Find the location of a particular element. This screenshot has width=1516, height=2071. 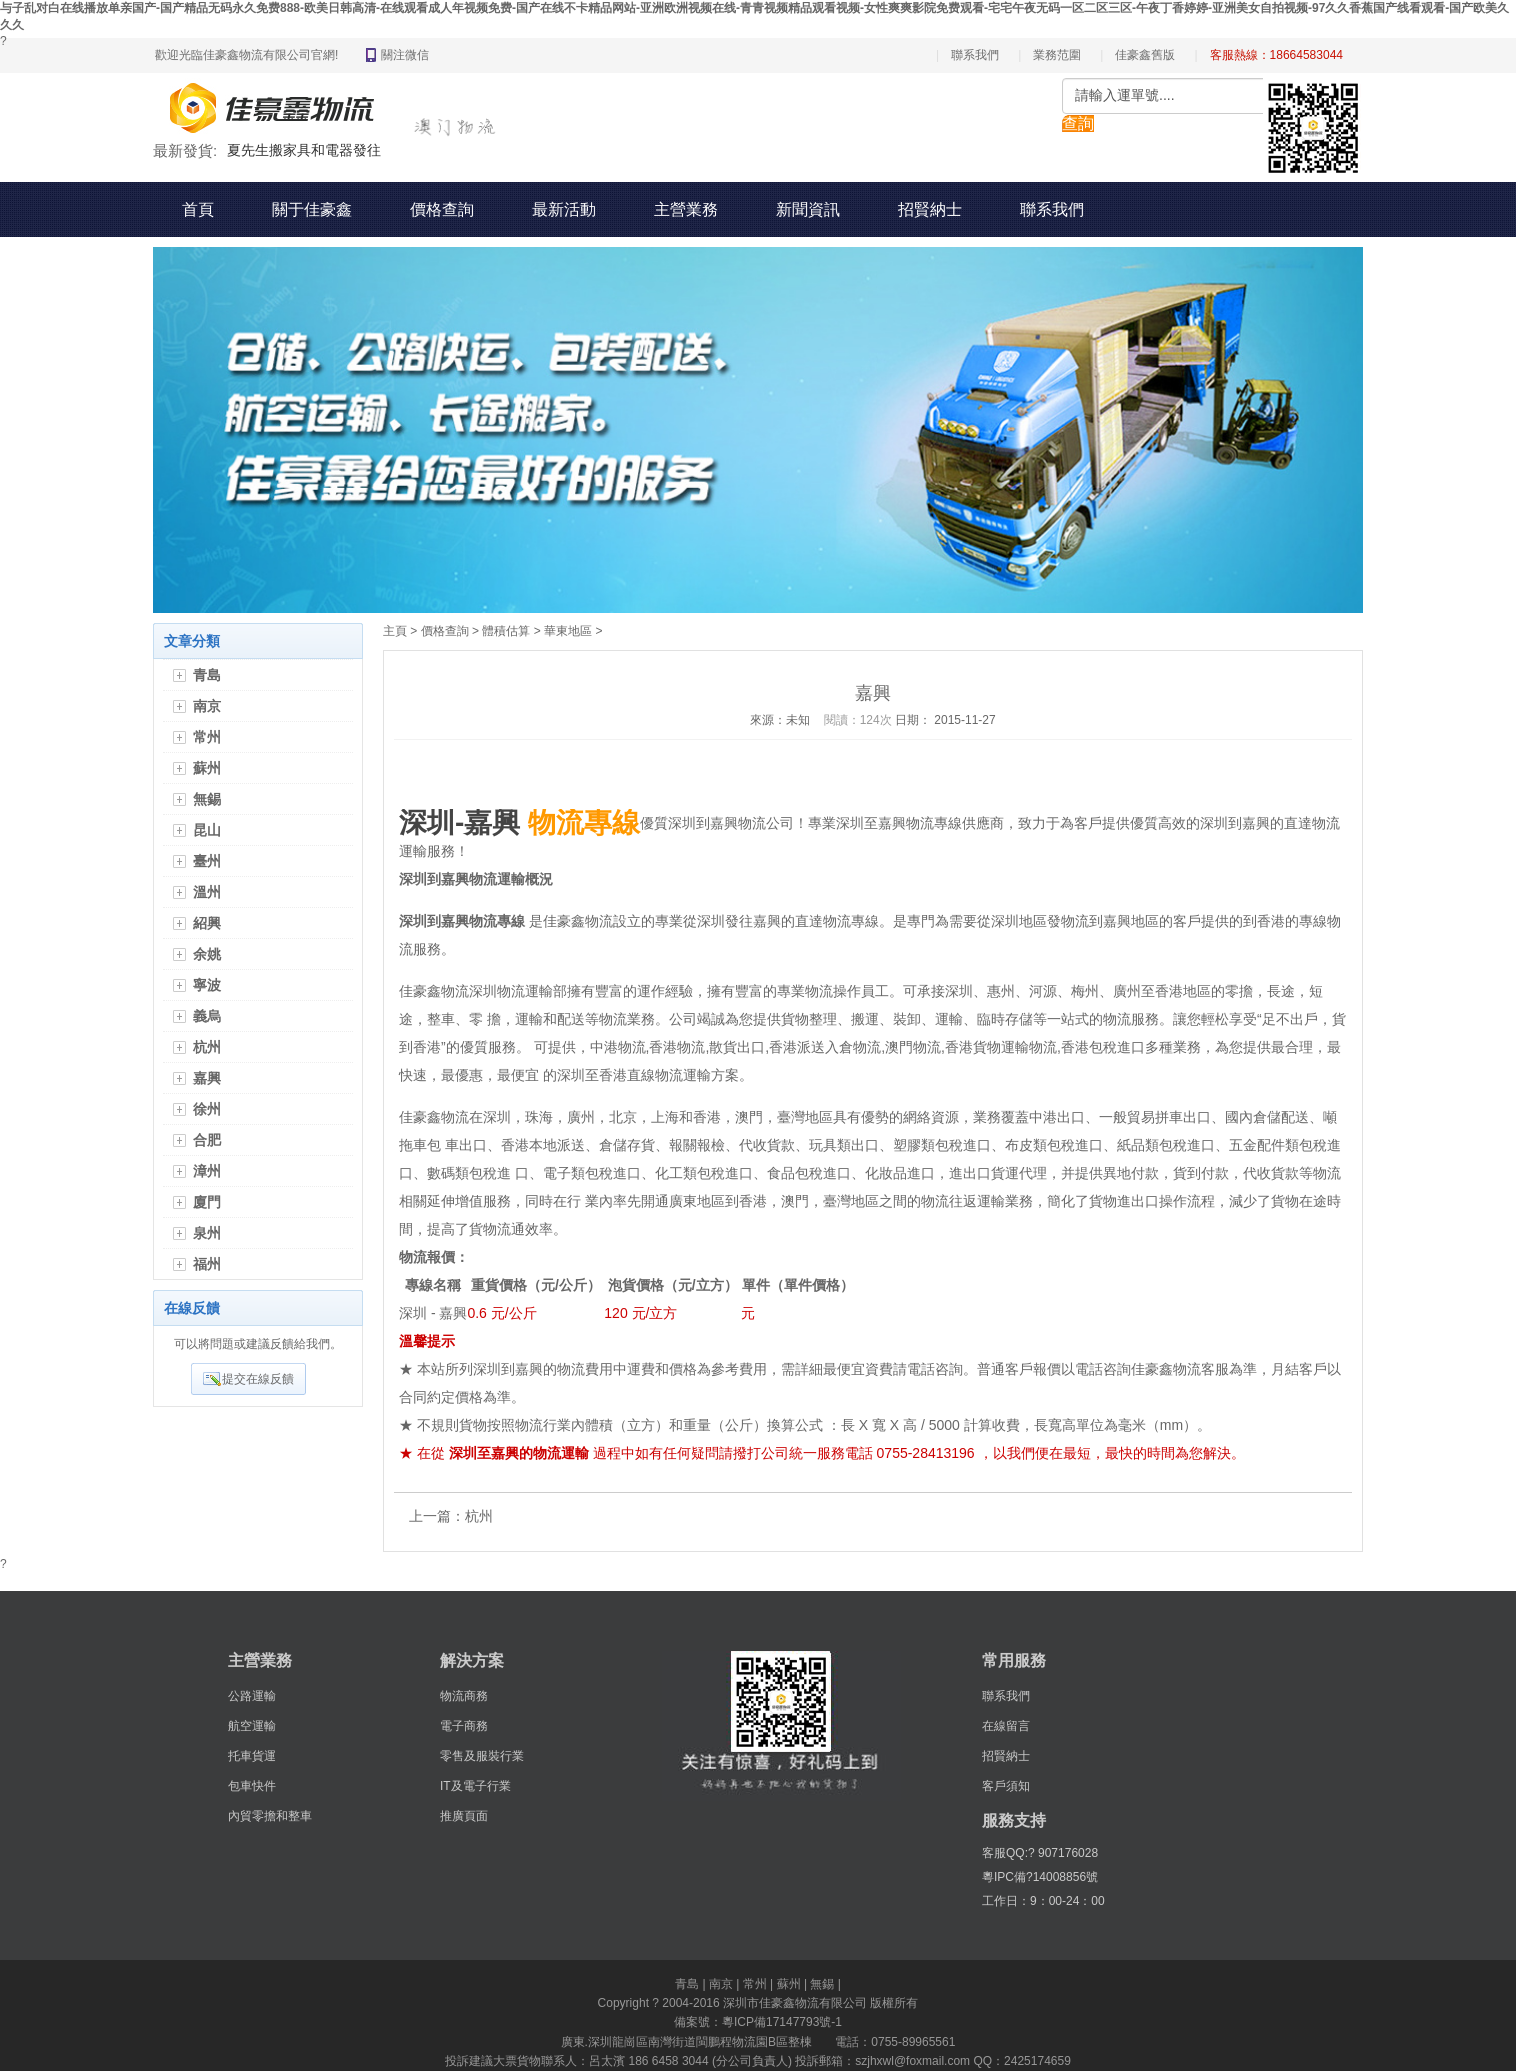

福州 is located at coordinates (207, 1264).